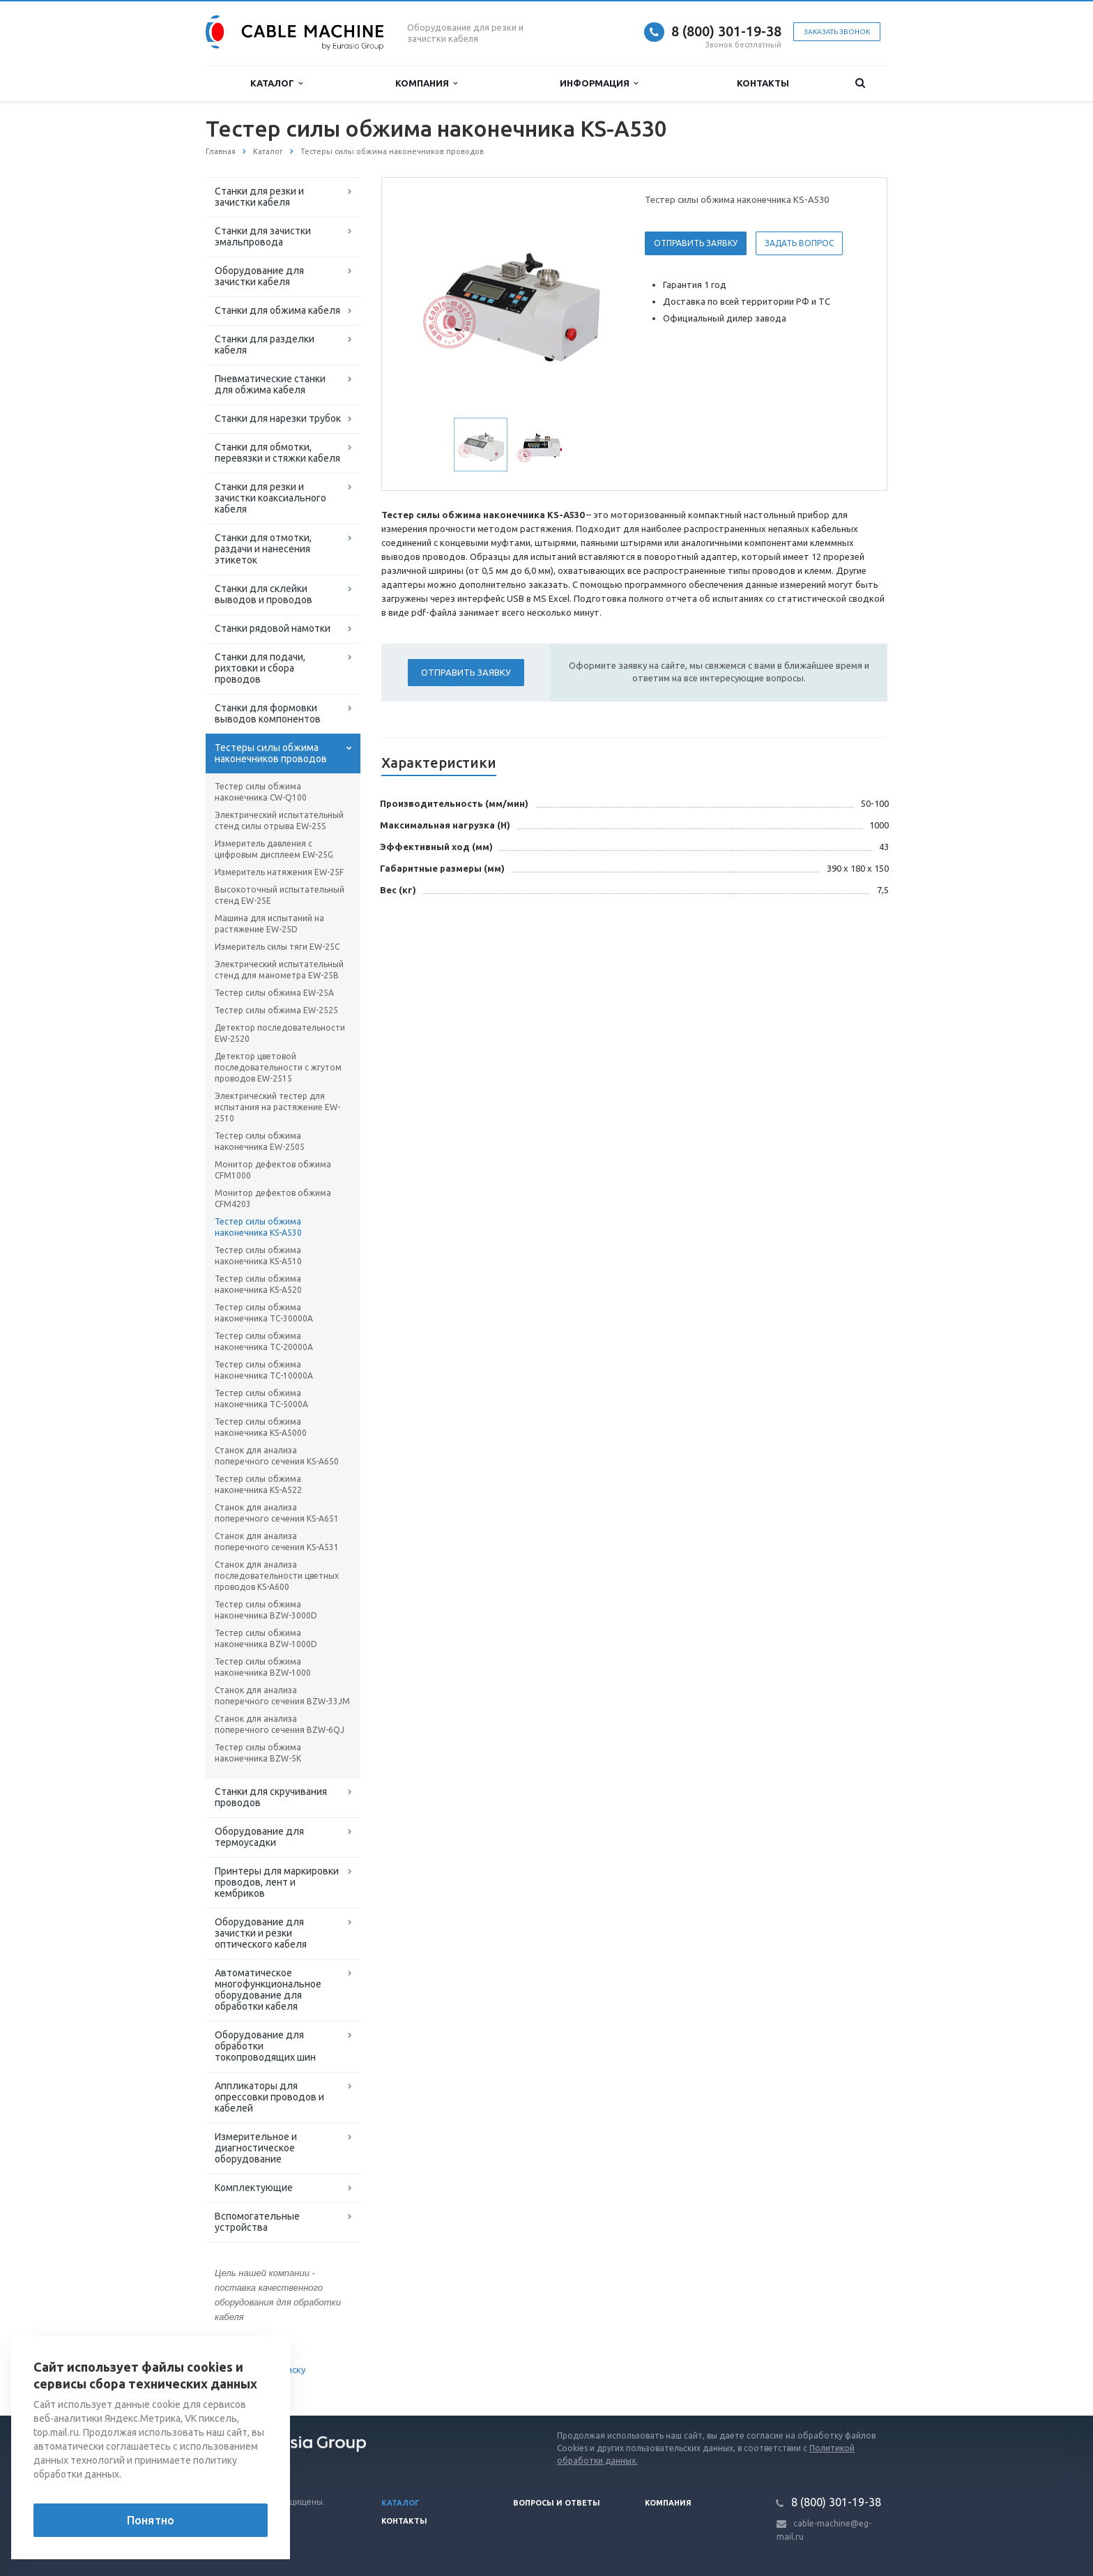 The width and height of the screenshot is (1093, 2576). What do you see at coordinates (266, 1638) in the screenshot?
I see `Тестер силы обжима наконечника BZW-1000D` at bounding box center [266, 1638].